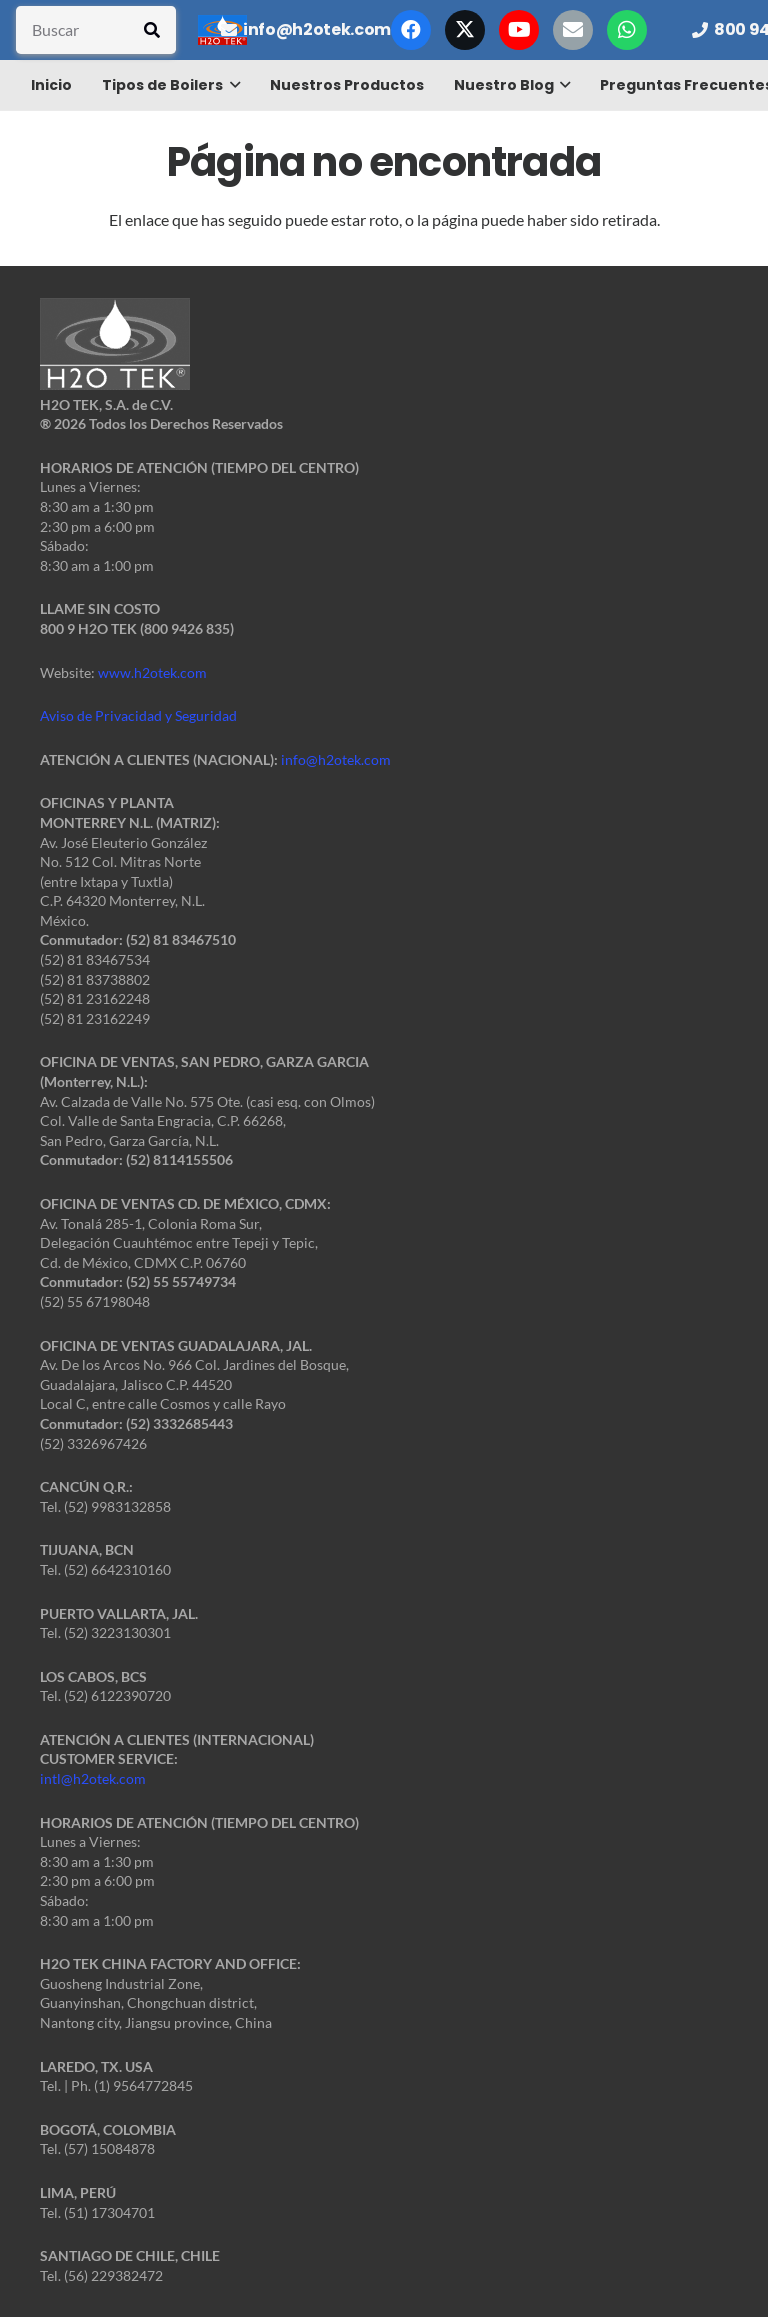  Describe the element at coordinates (411, 30) in the screenshot. I see `[Facebook]` at that location.